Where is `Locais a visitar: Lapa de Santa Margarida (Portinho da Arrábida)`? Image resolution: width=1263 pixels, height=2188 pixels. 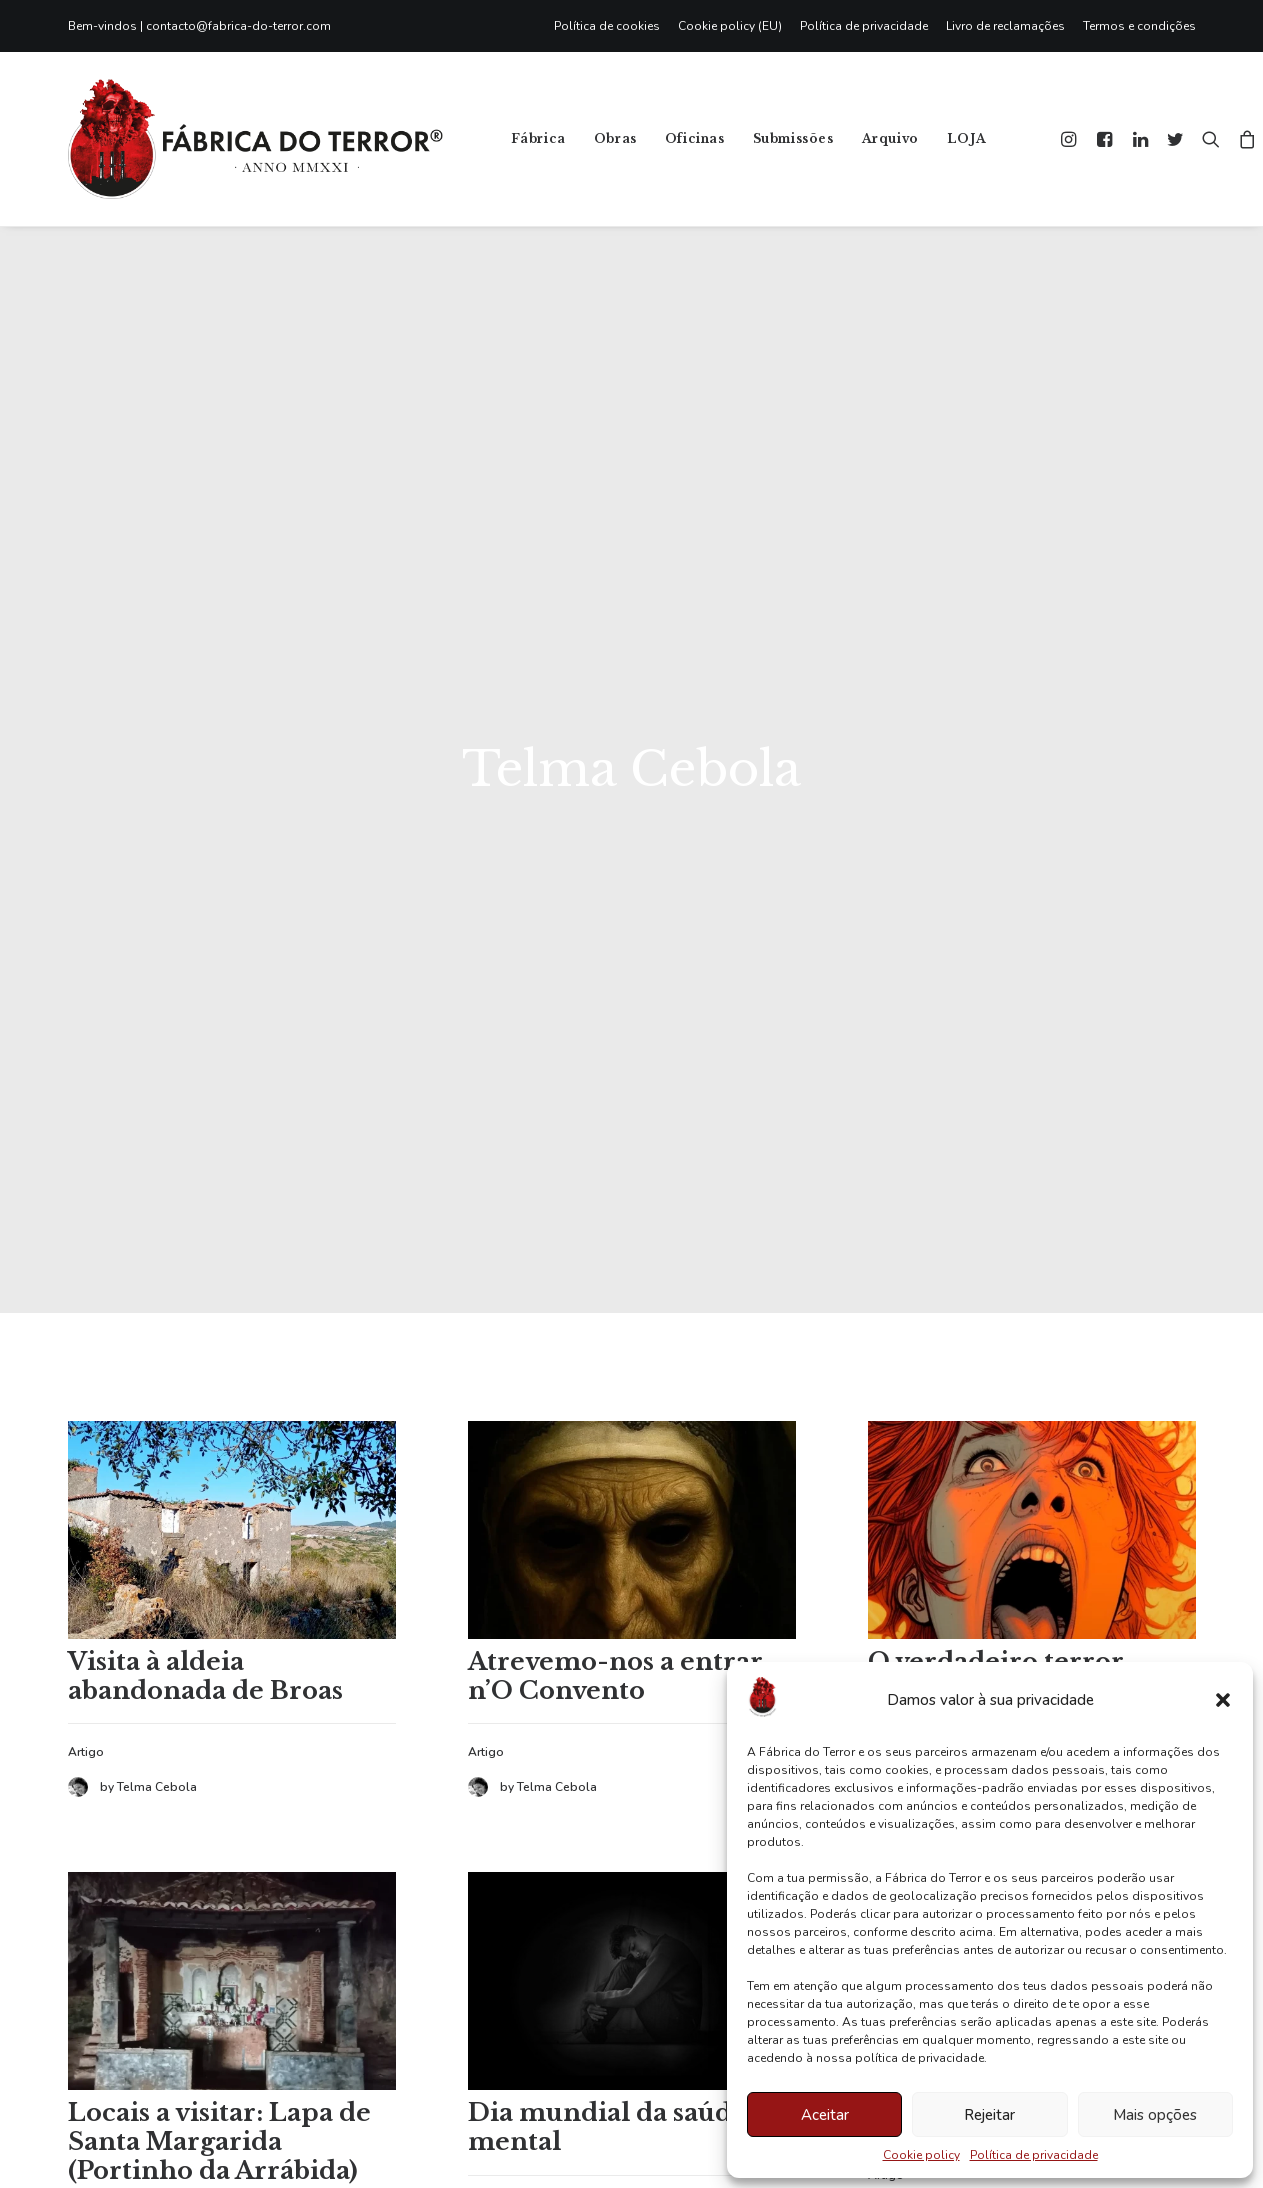 Locais a visitar: Lapa de Santa Margarida (Portinho da Arrábida) is located at coordinates (219, 1892).